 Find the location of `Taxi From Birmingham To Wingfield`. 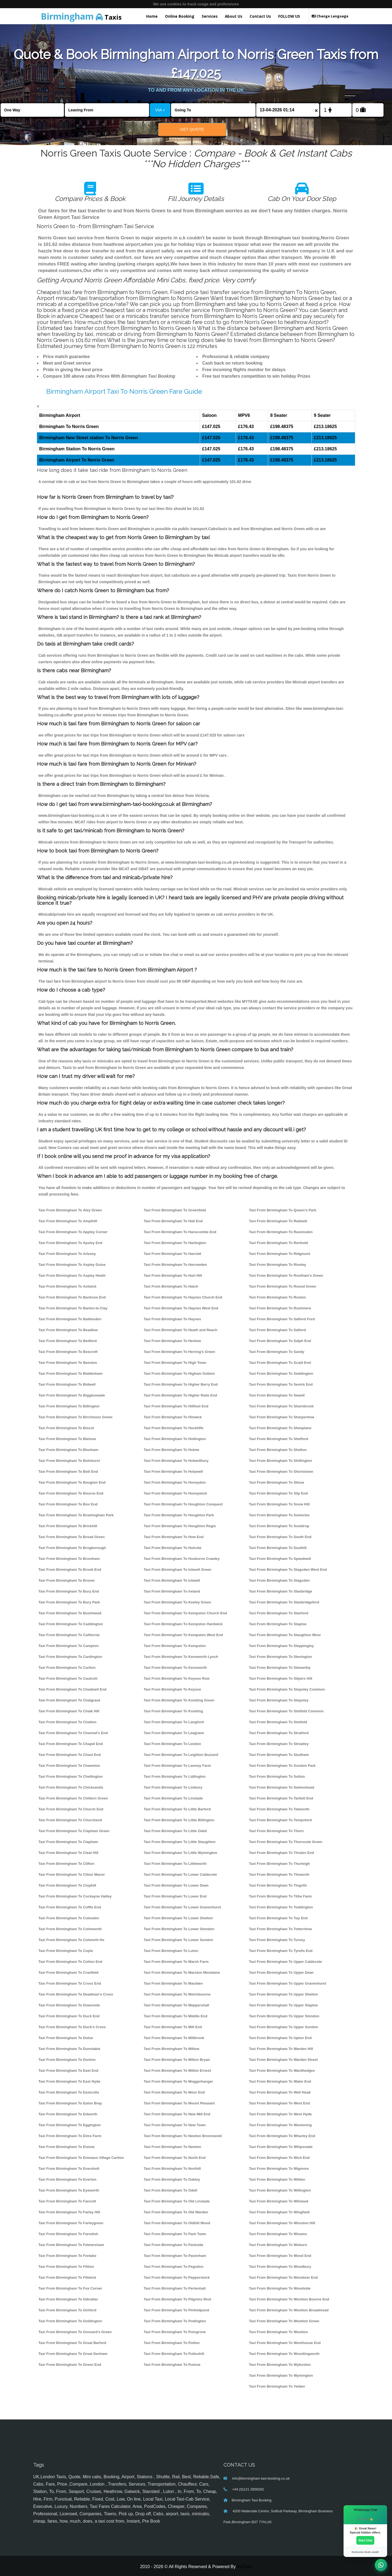

Taxi From Birmingham To Wingfield is located at coordinates (279, 2212).